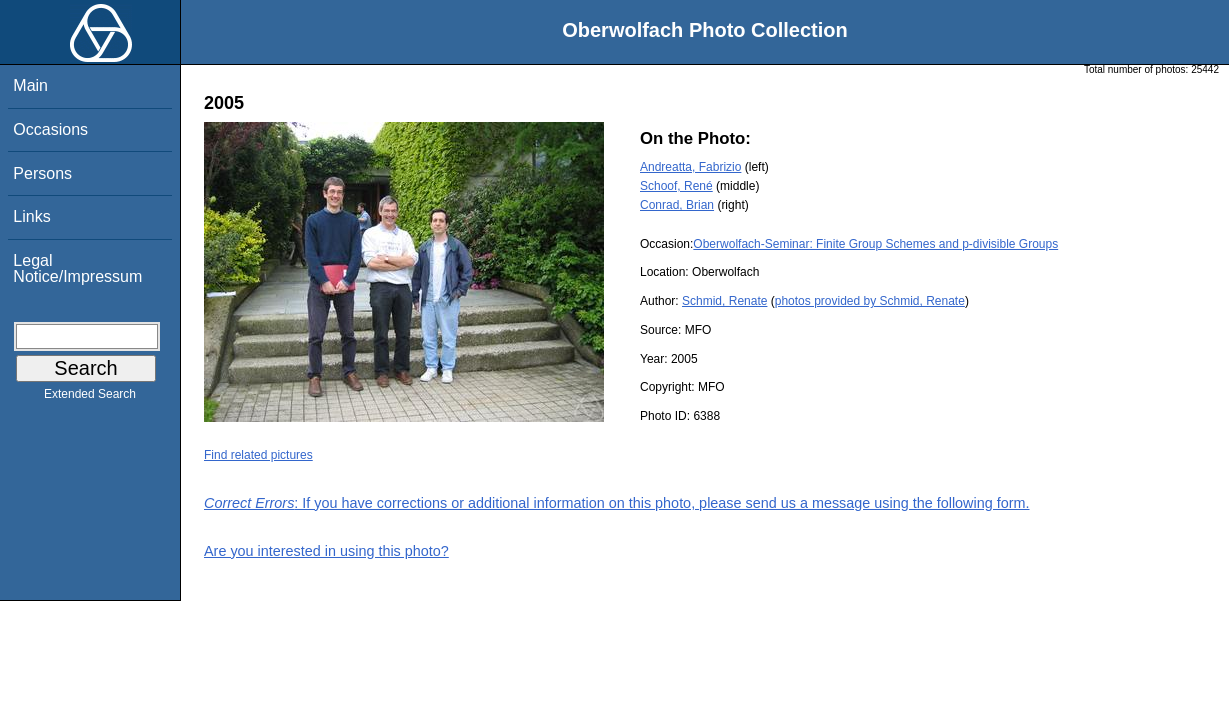  I want to click on Oberwolfach-Seminar: Finite Group Schemes and p-divisible Groups, so click(875, 244).